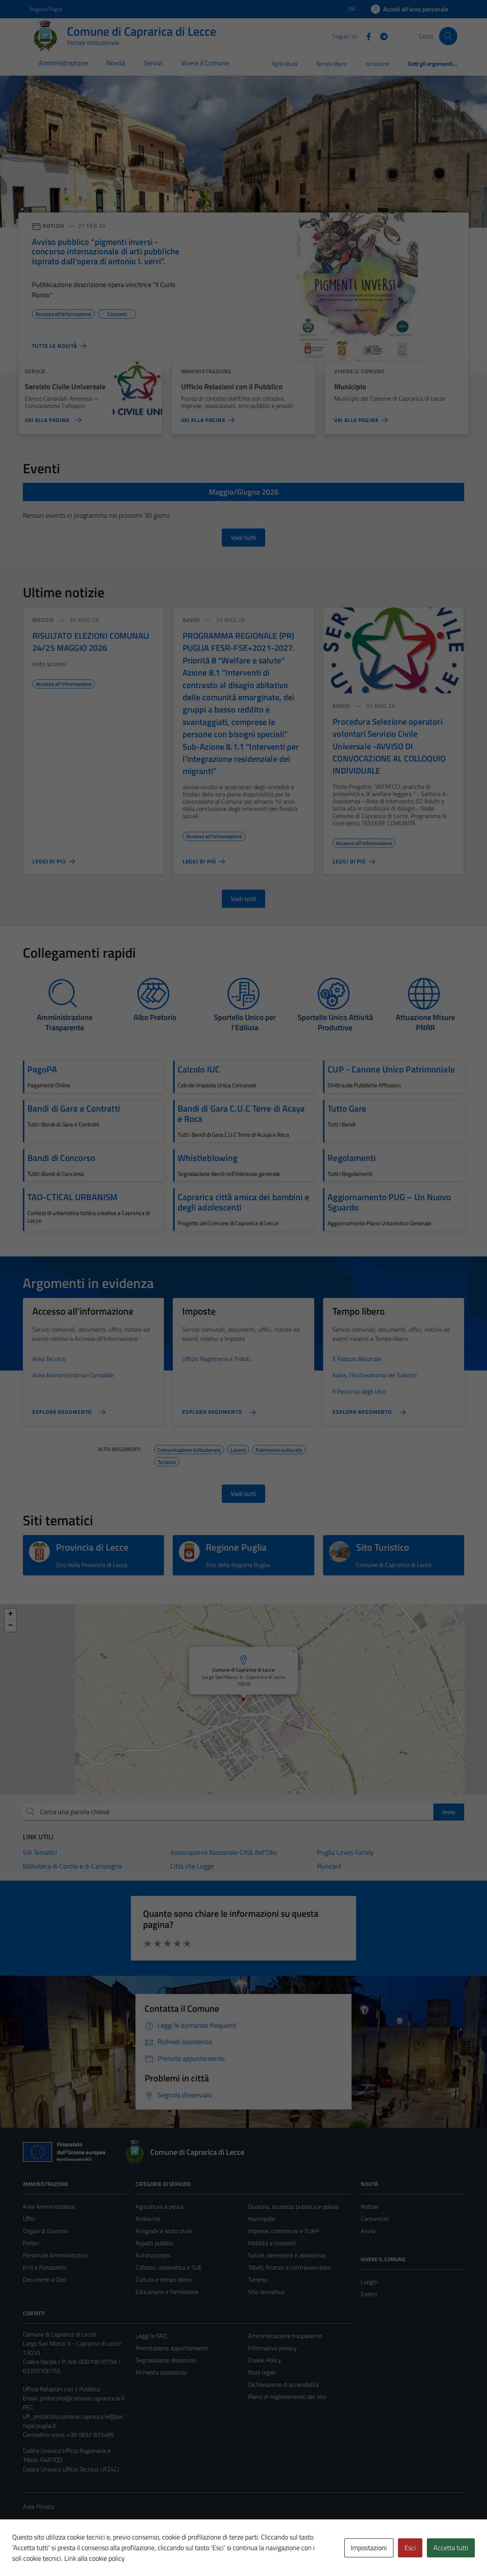  I want to click on Aree Amministrative, so click(49, 2206).